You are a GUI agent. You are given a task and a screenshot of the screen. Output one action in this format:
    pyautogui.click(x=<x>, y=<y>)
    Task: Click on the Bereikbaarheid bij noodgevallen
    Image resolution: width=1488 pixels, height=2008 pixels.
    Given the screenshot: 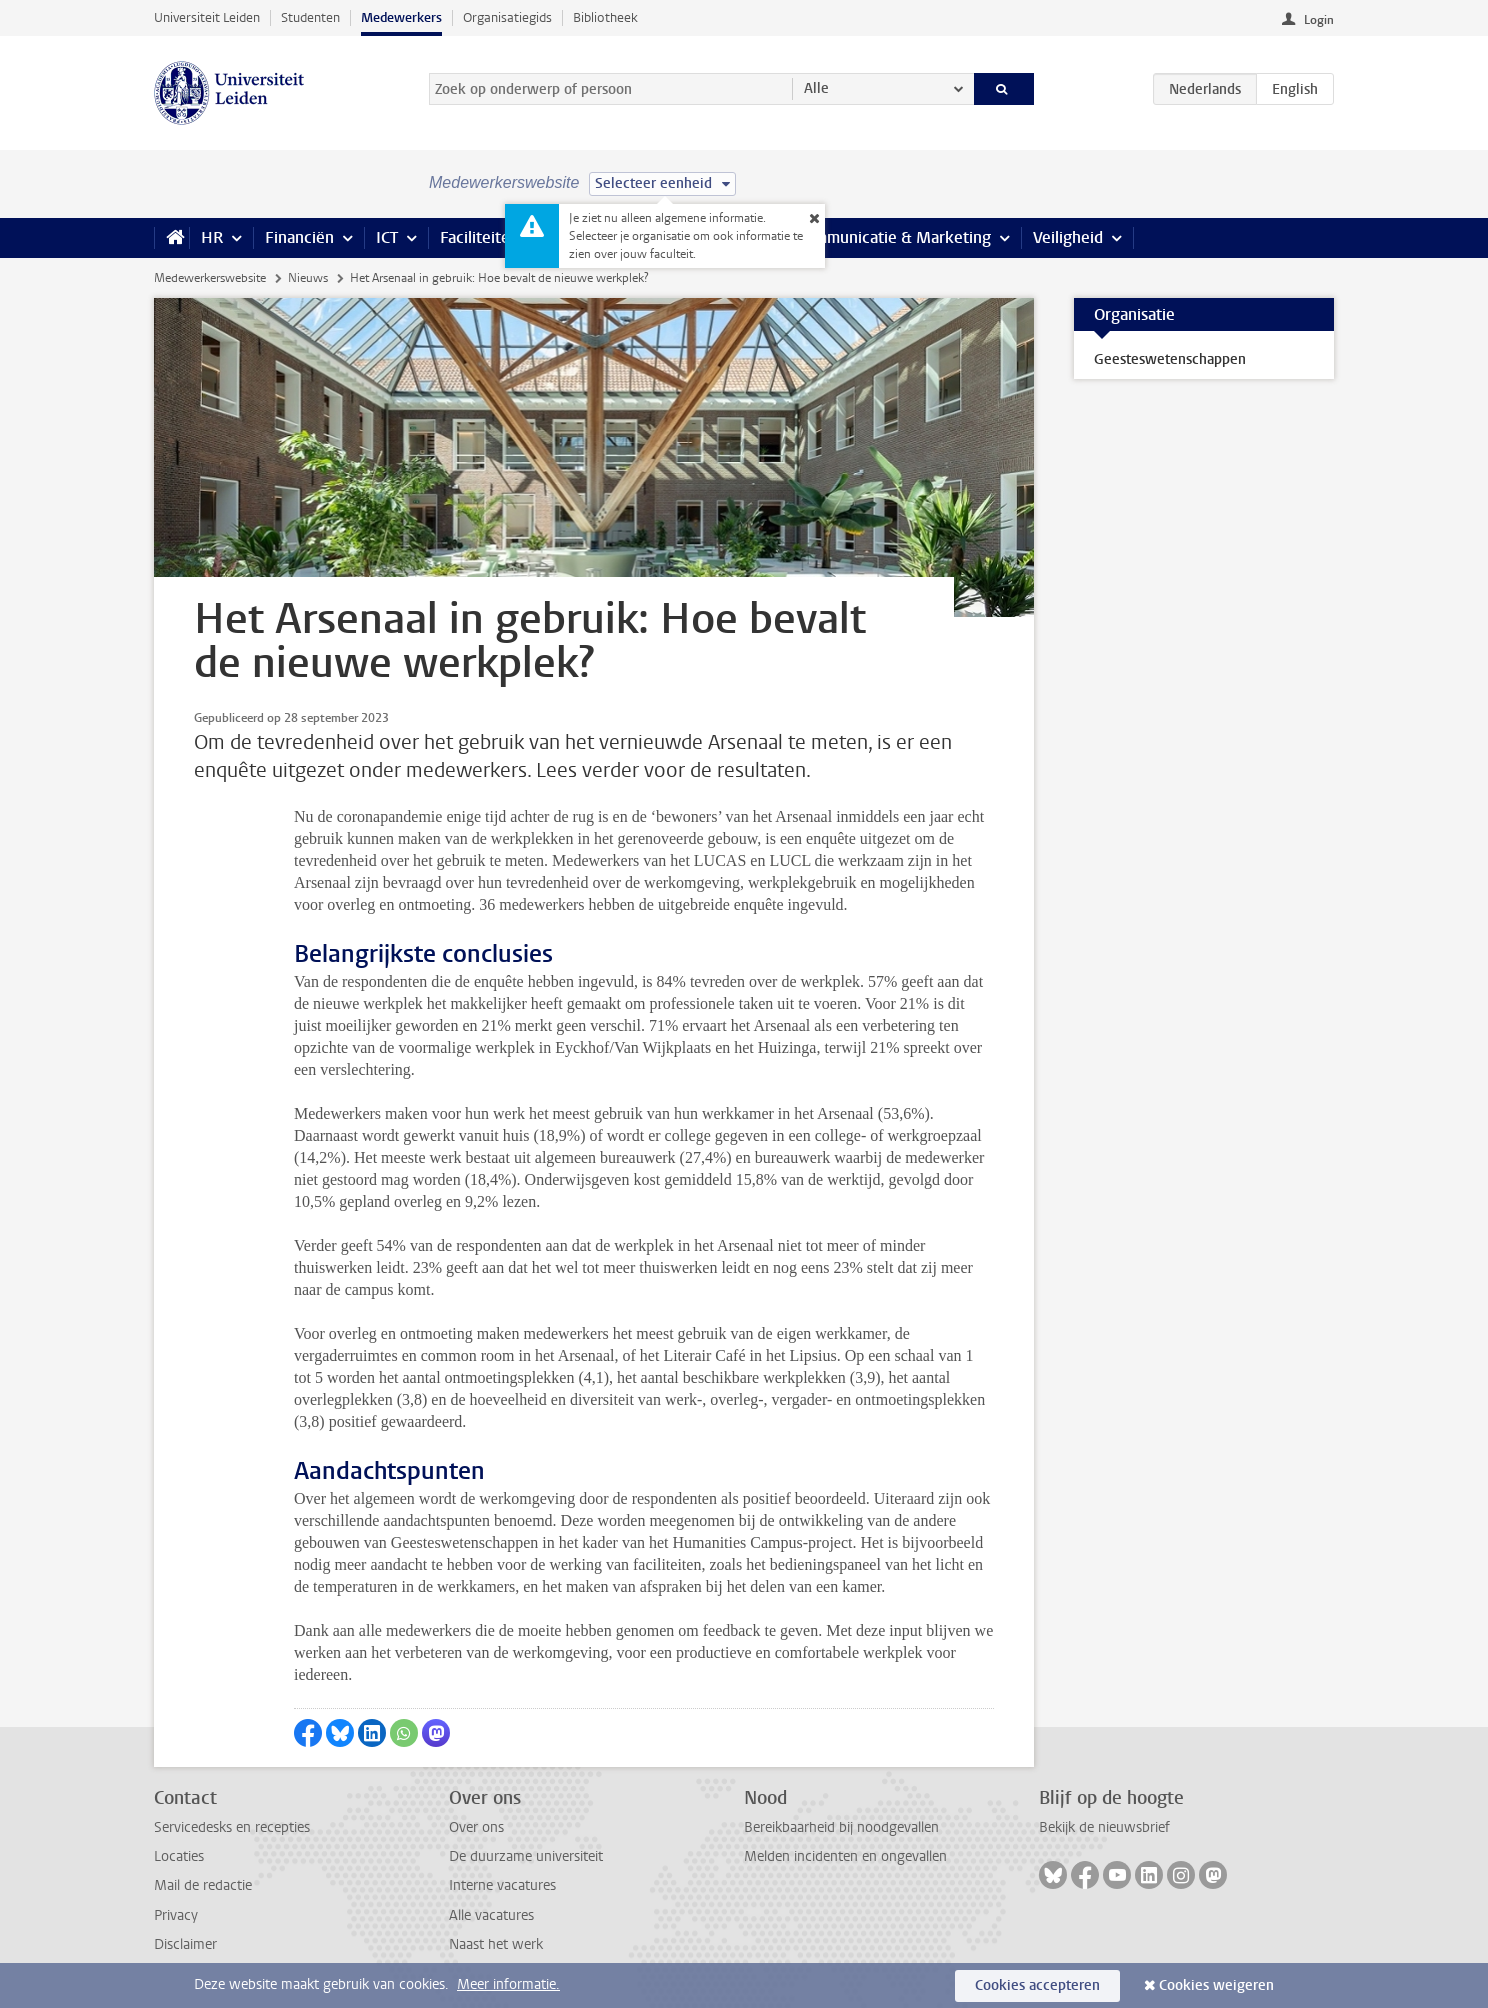 What is the action you would take?
    pyautogui.click(x=841, y=1827)
    